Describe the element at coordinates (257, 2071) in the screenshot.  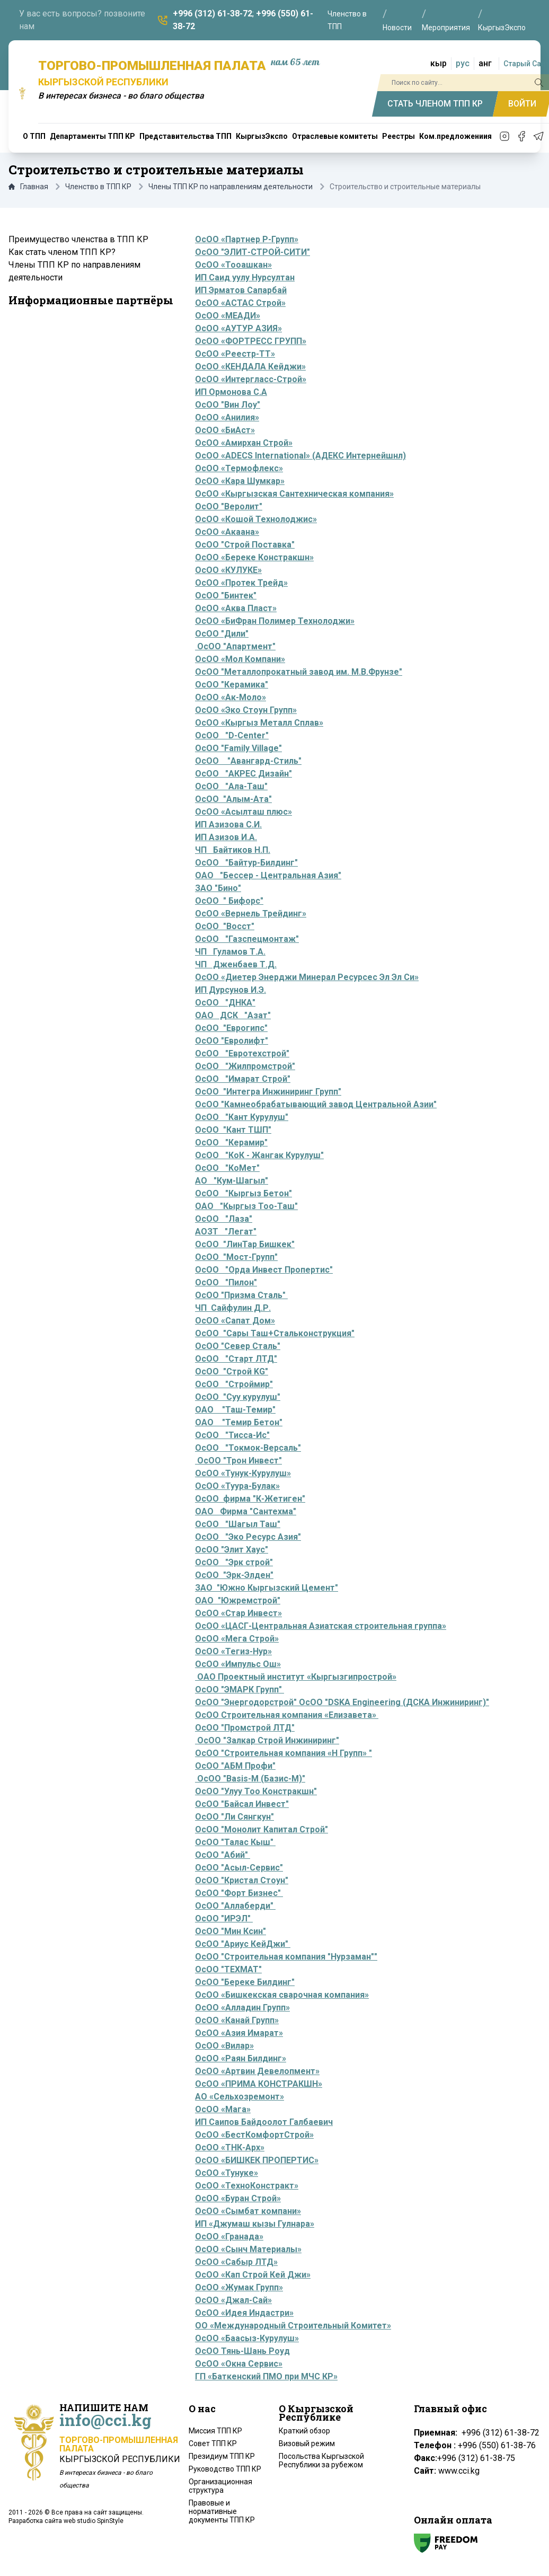
I see `ОсОО «Артвин Девелопмент»` at that location.